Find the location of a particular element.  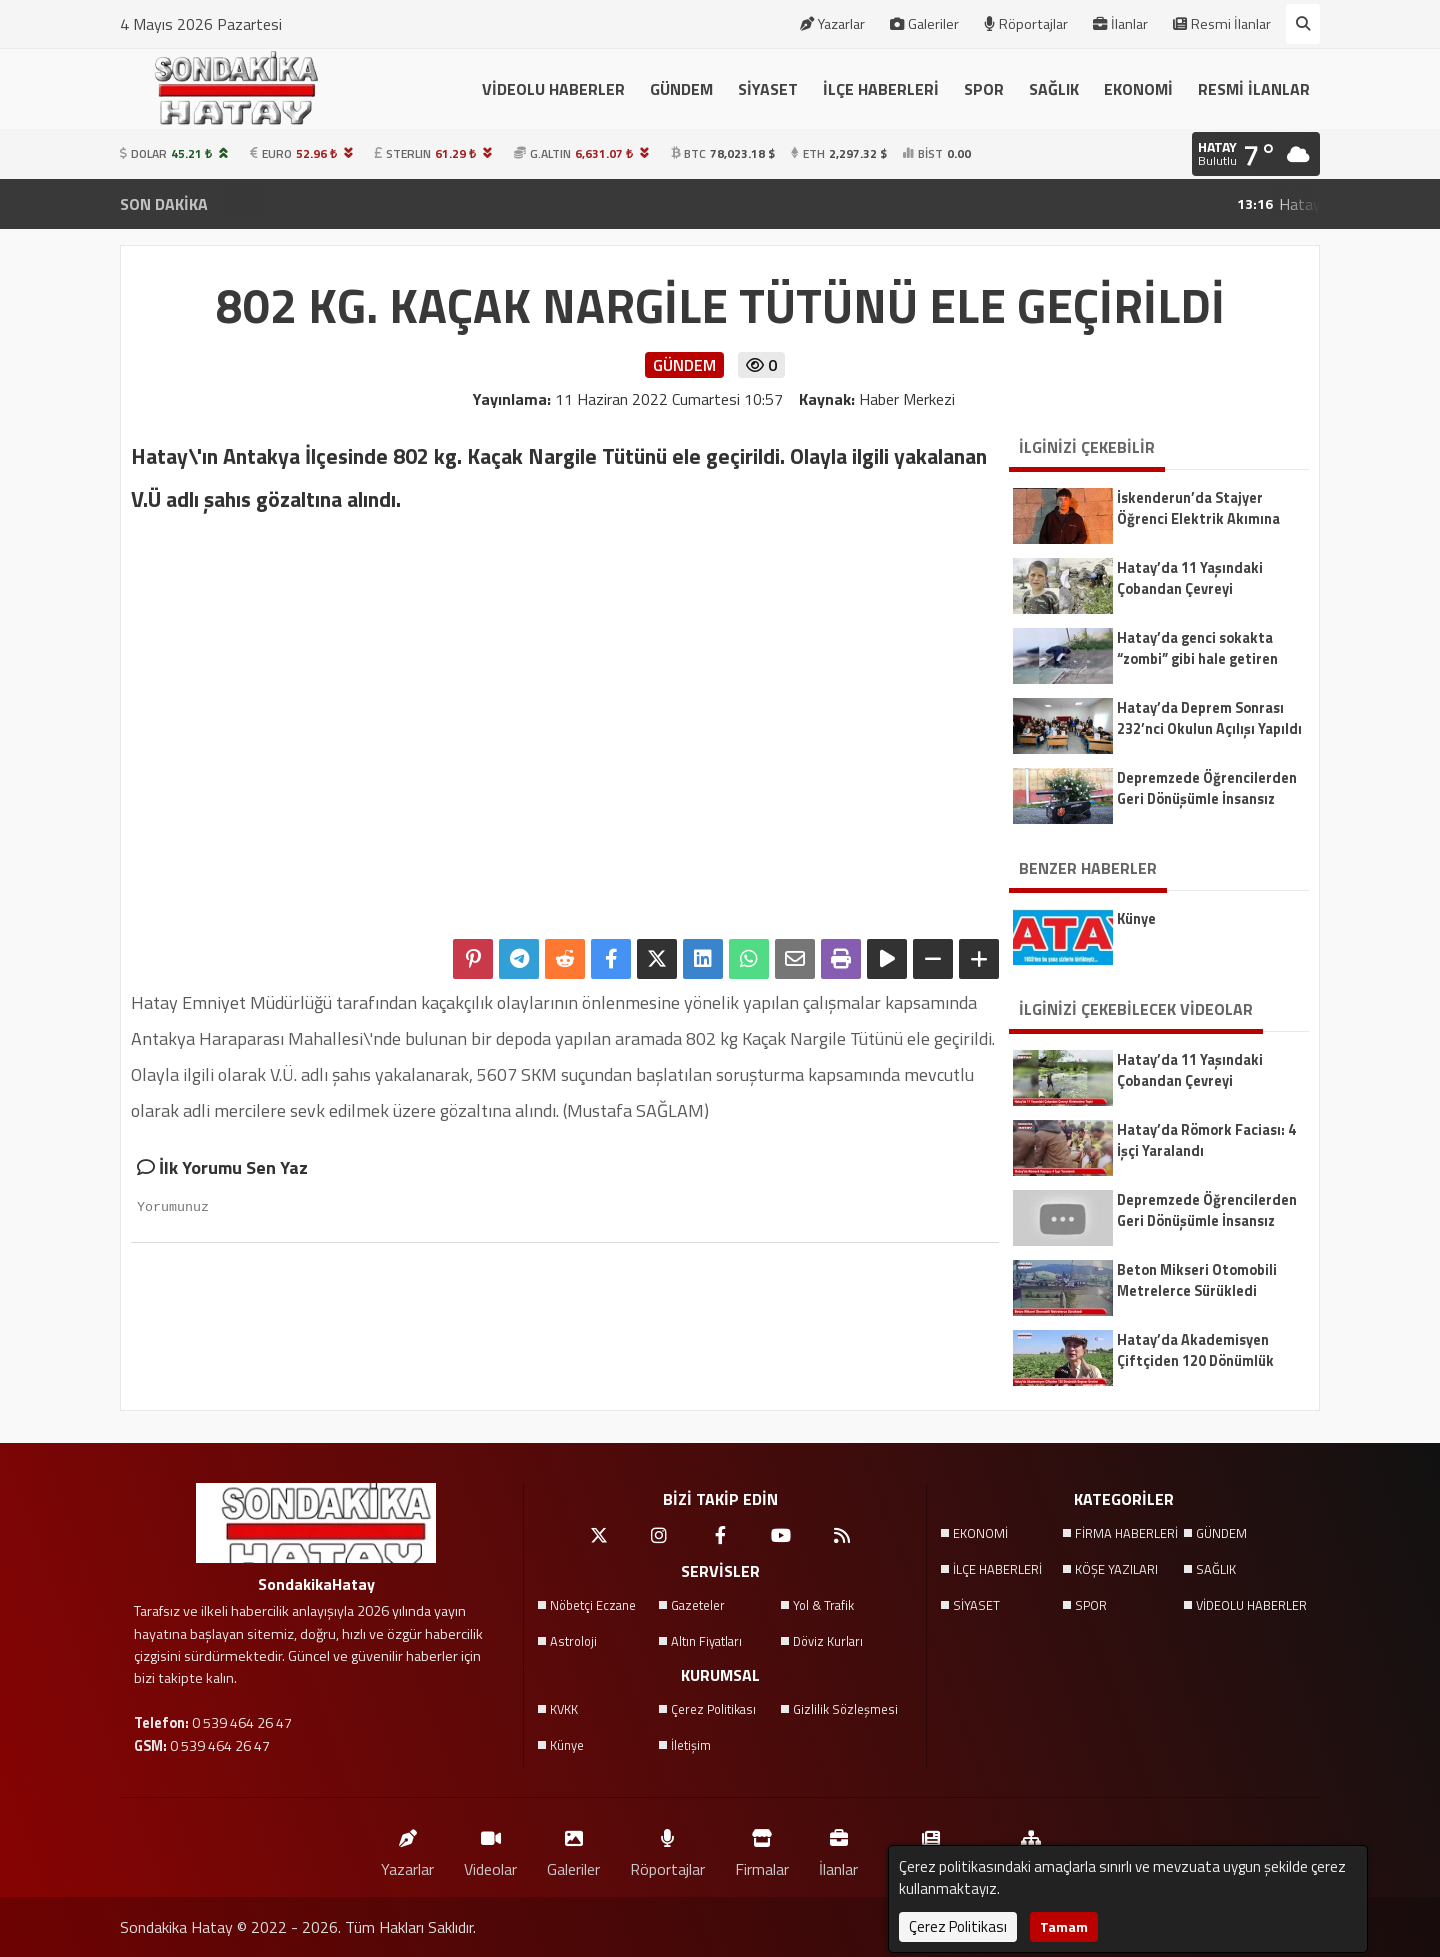

Tamam is located at coordinates (1064, 1926).